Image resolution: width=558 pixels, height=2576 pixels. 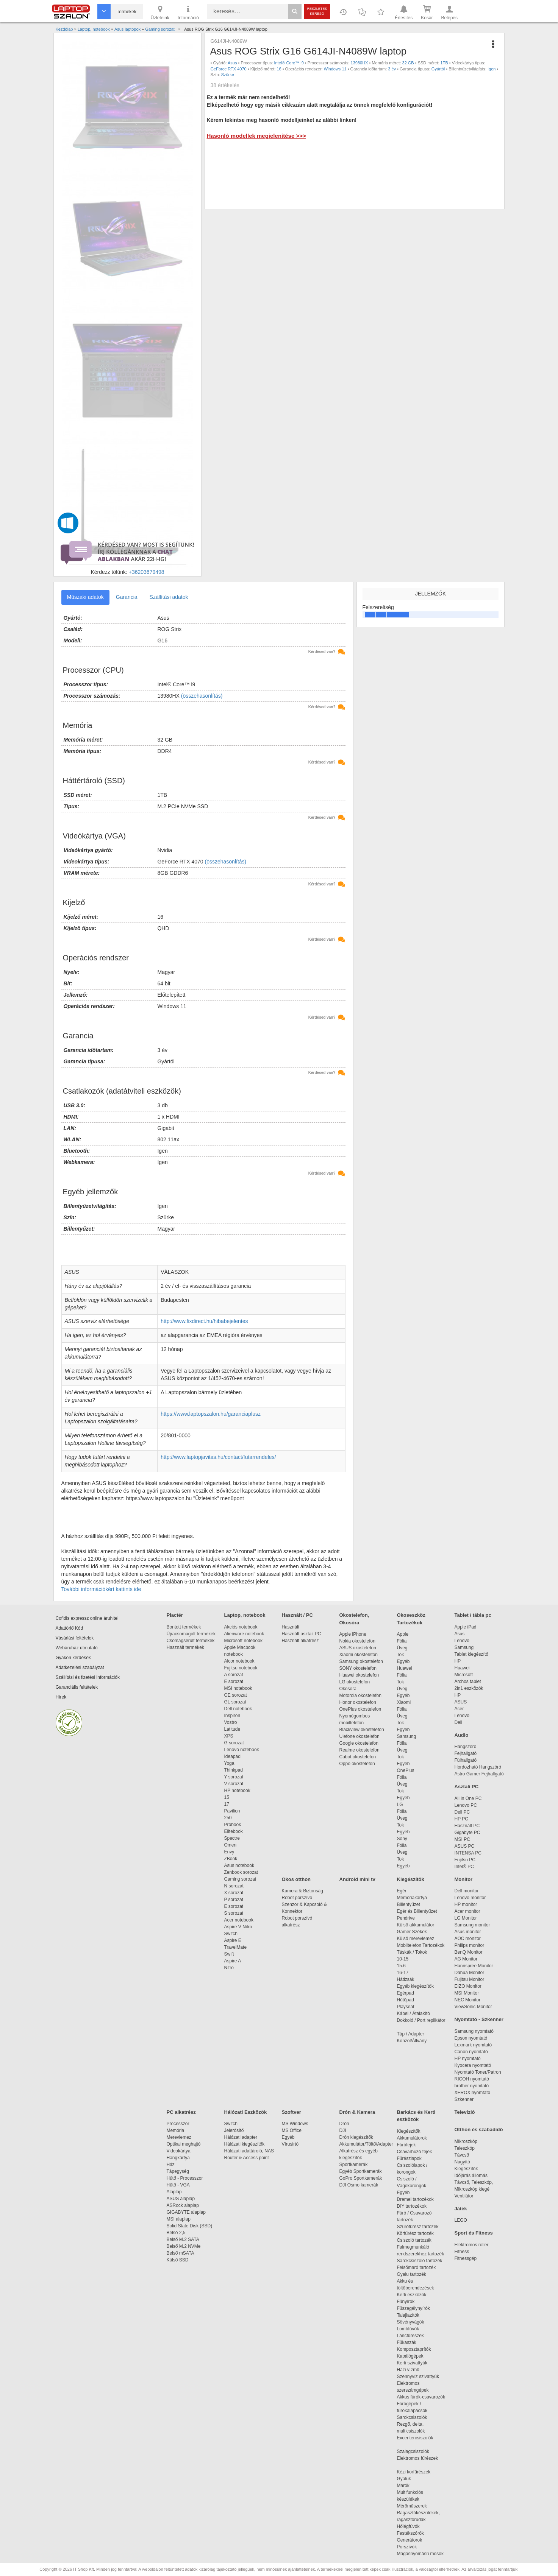 I want to click on Egér, so click(x=401, y=1890).